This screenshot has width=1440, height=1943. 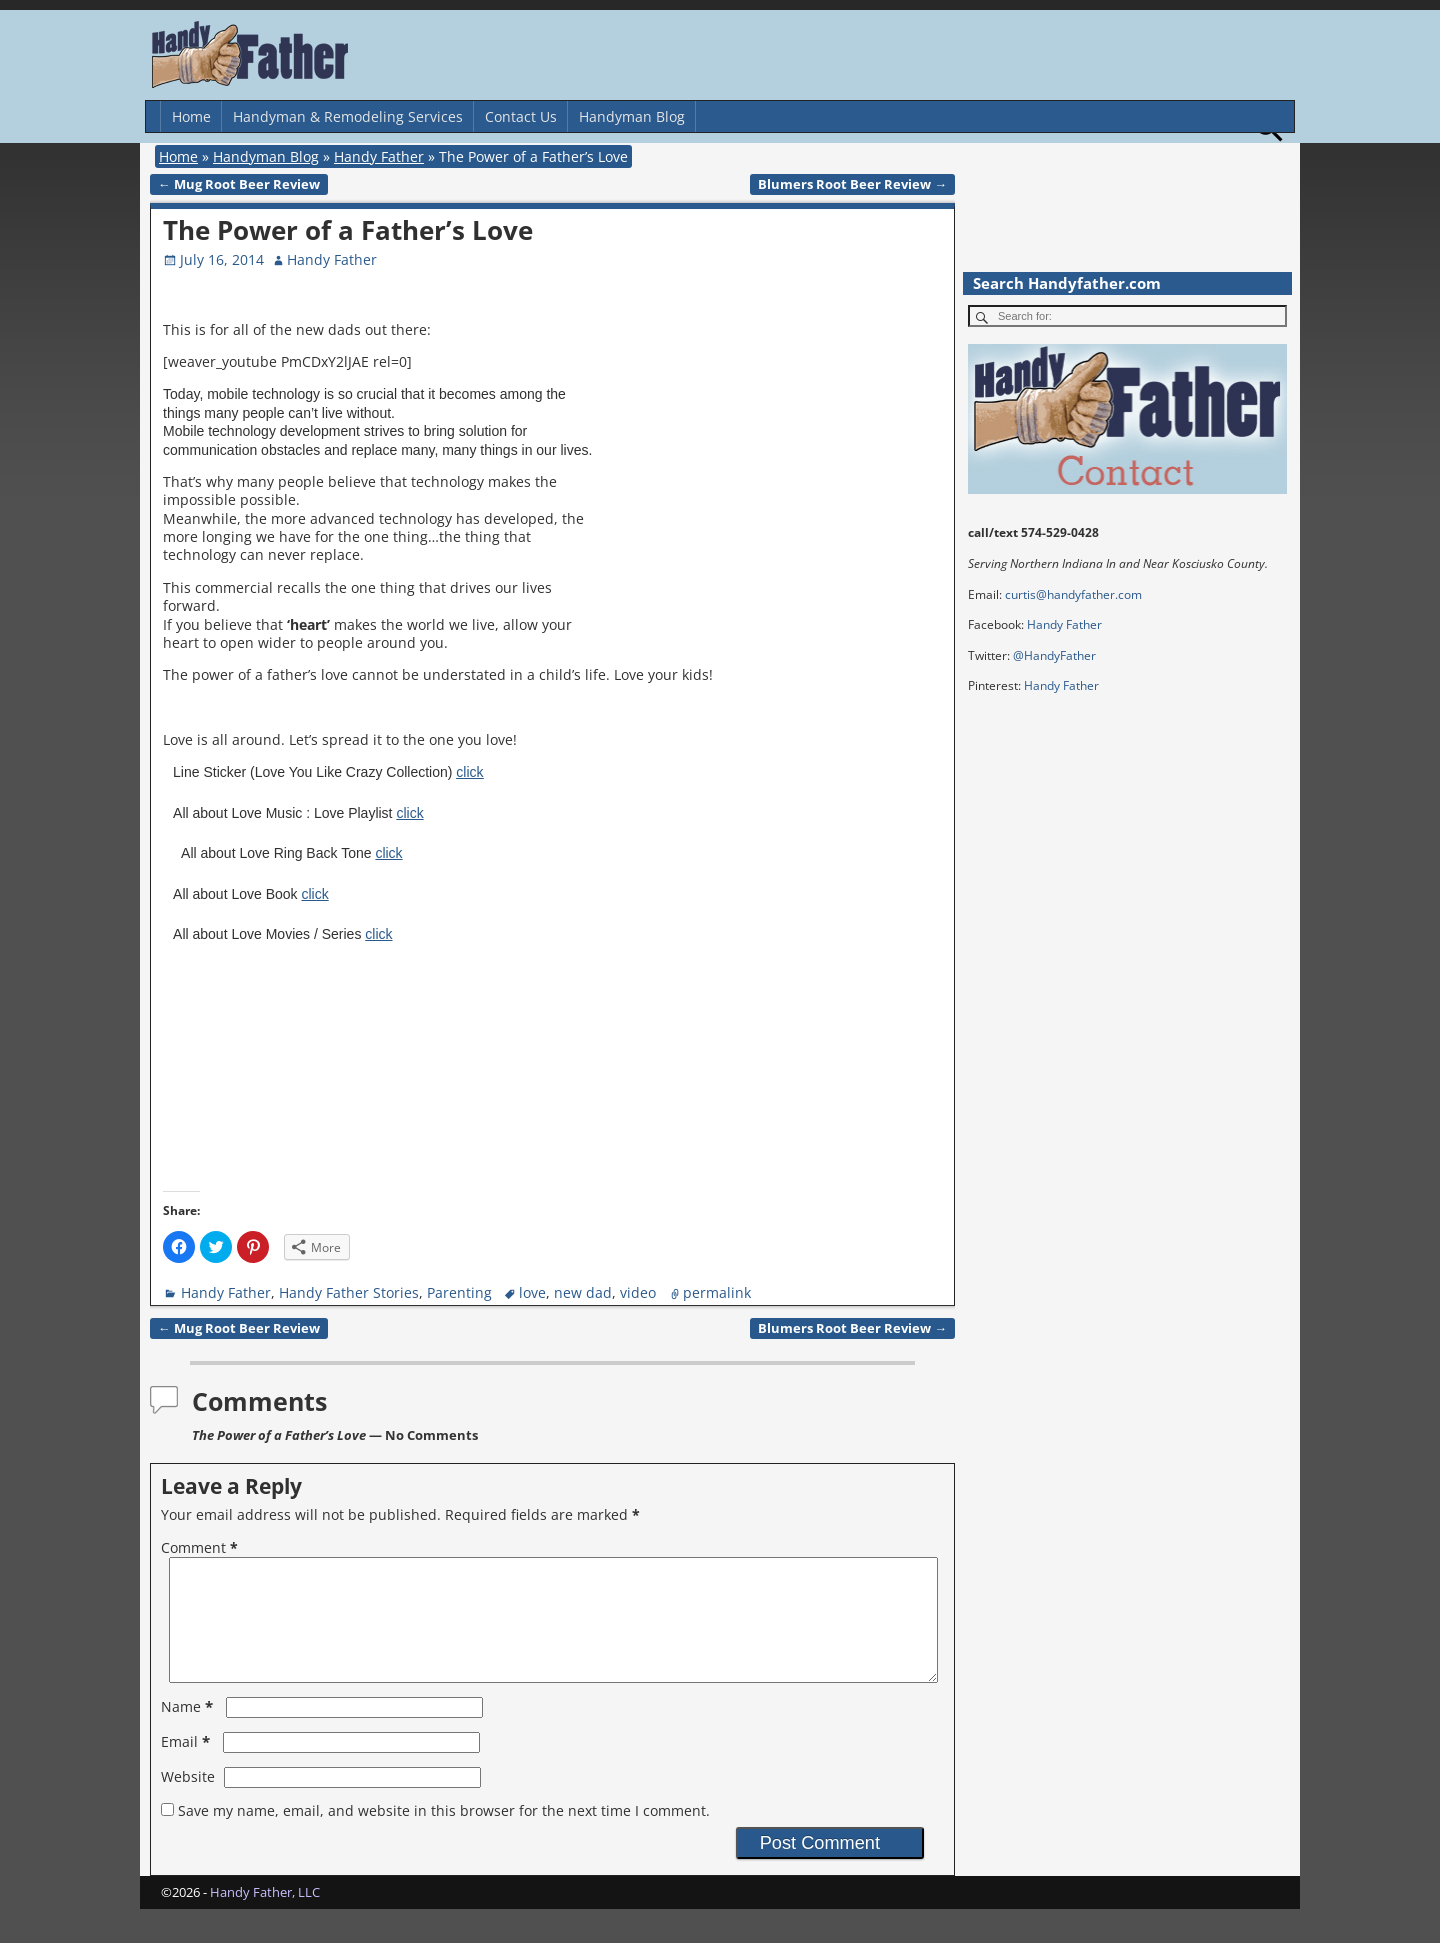 What do you see at coordinates (632, 116) in the screenshot?
I see `Handyman Blog` at bounding box center [632, 116].